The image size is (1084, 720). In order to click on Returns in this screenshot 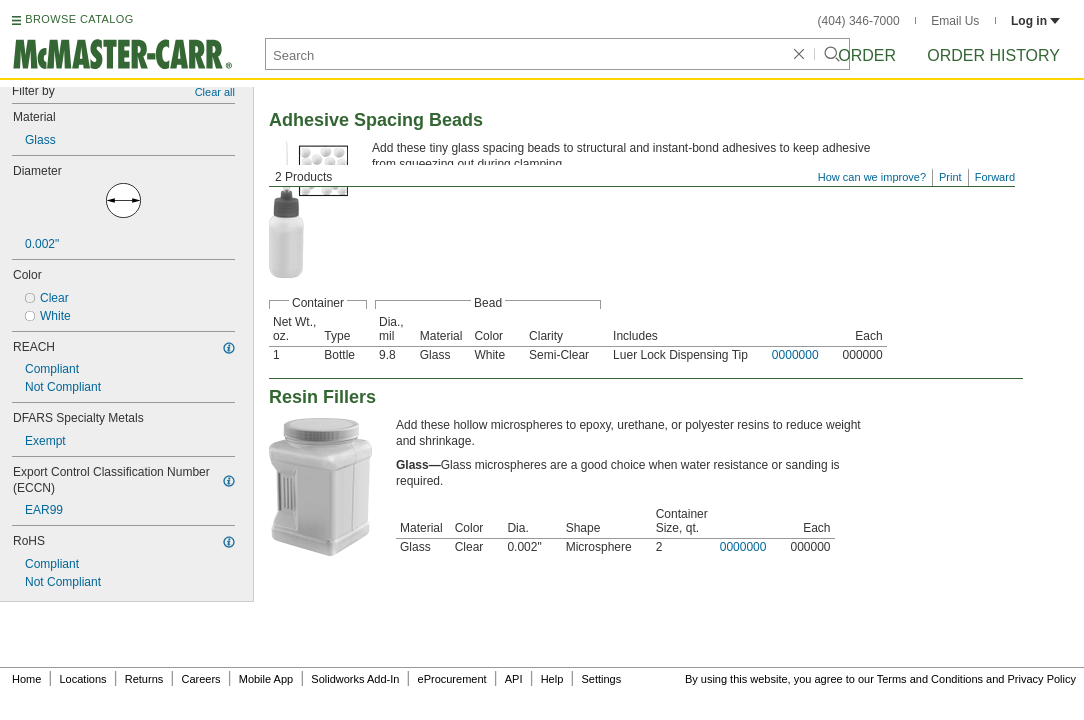, I will do `click(144, 679)`.